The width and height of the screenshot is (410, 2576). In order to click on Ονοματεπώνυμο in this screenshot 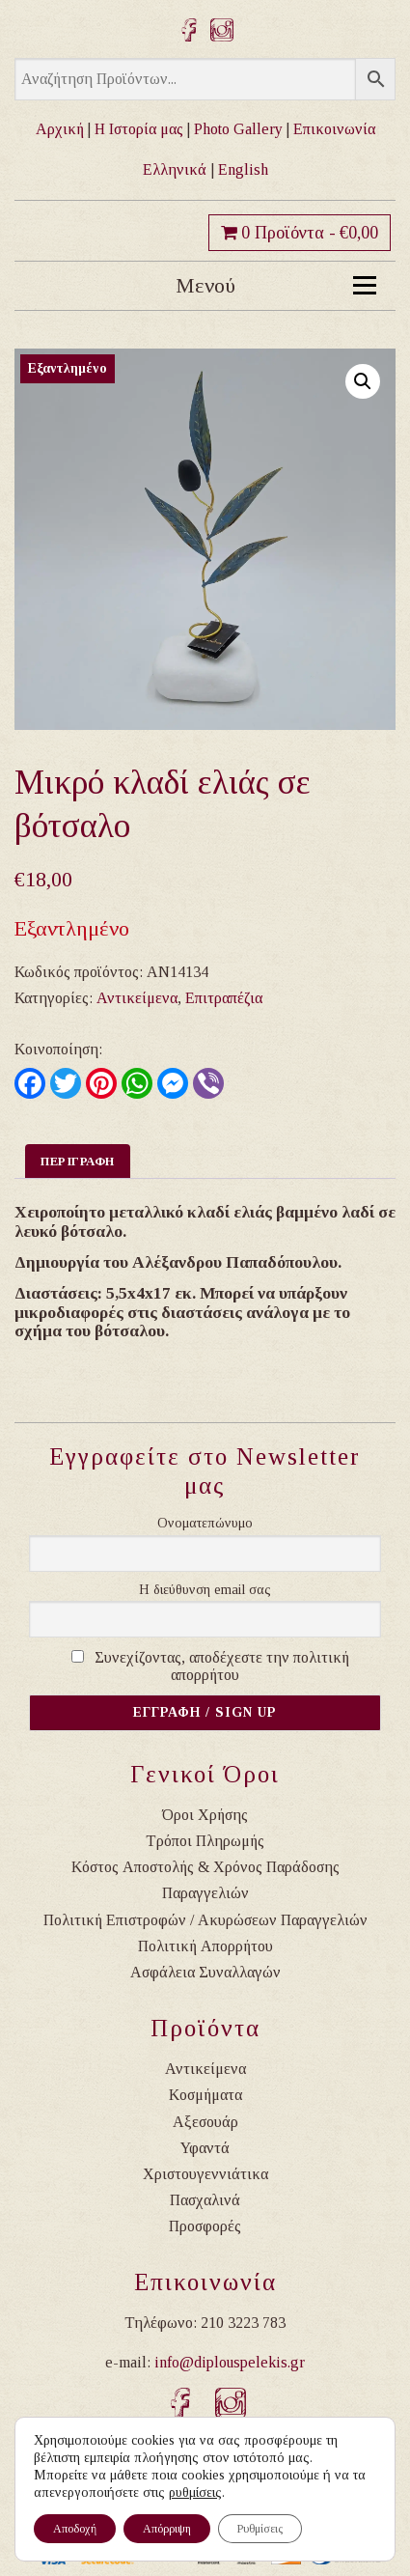, I will do `click(205, 1523)`.